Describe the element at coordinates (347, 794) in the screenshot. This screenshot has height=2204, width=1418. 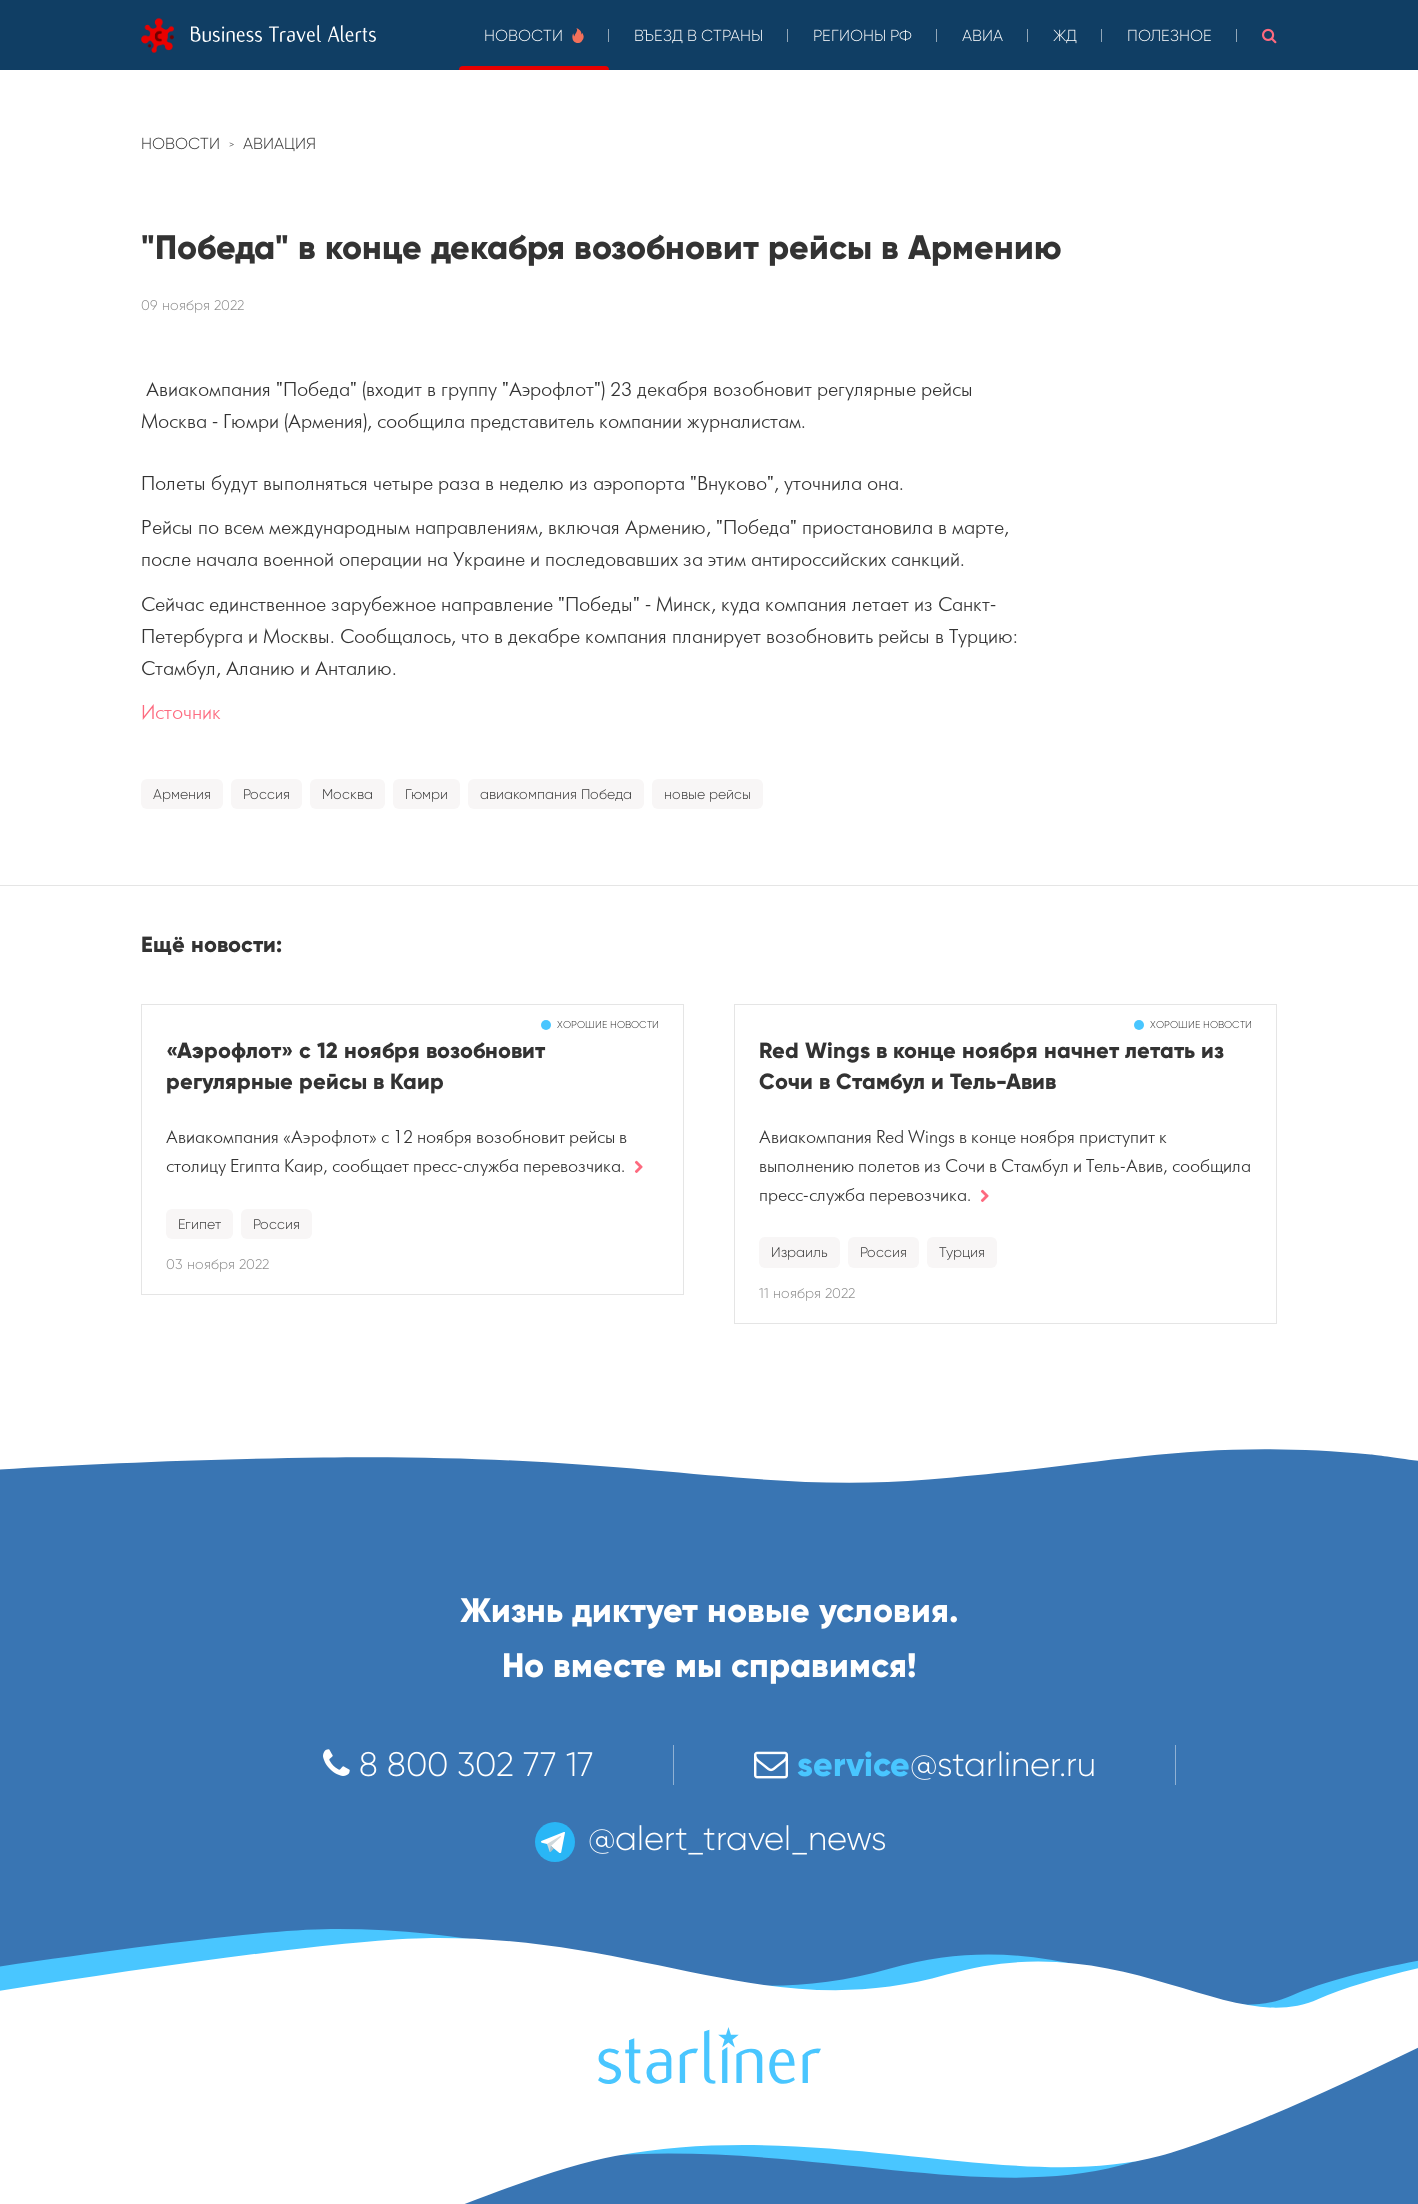
I see `Москва` at that location.